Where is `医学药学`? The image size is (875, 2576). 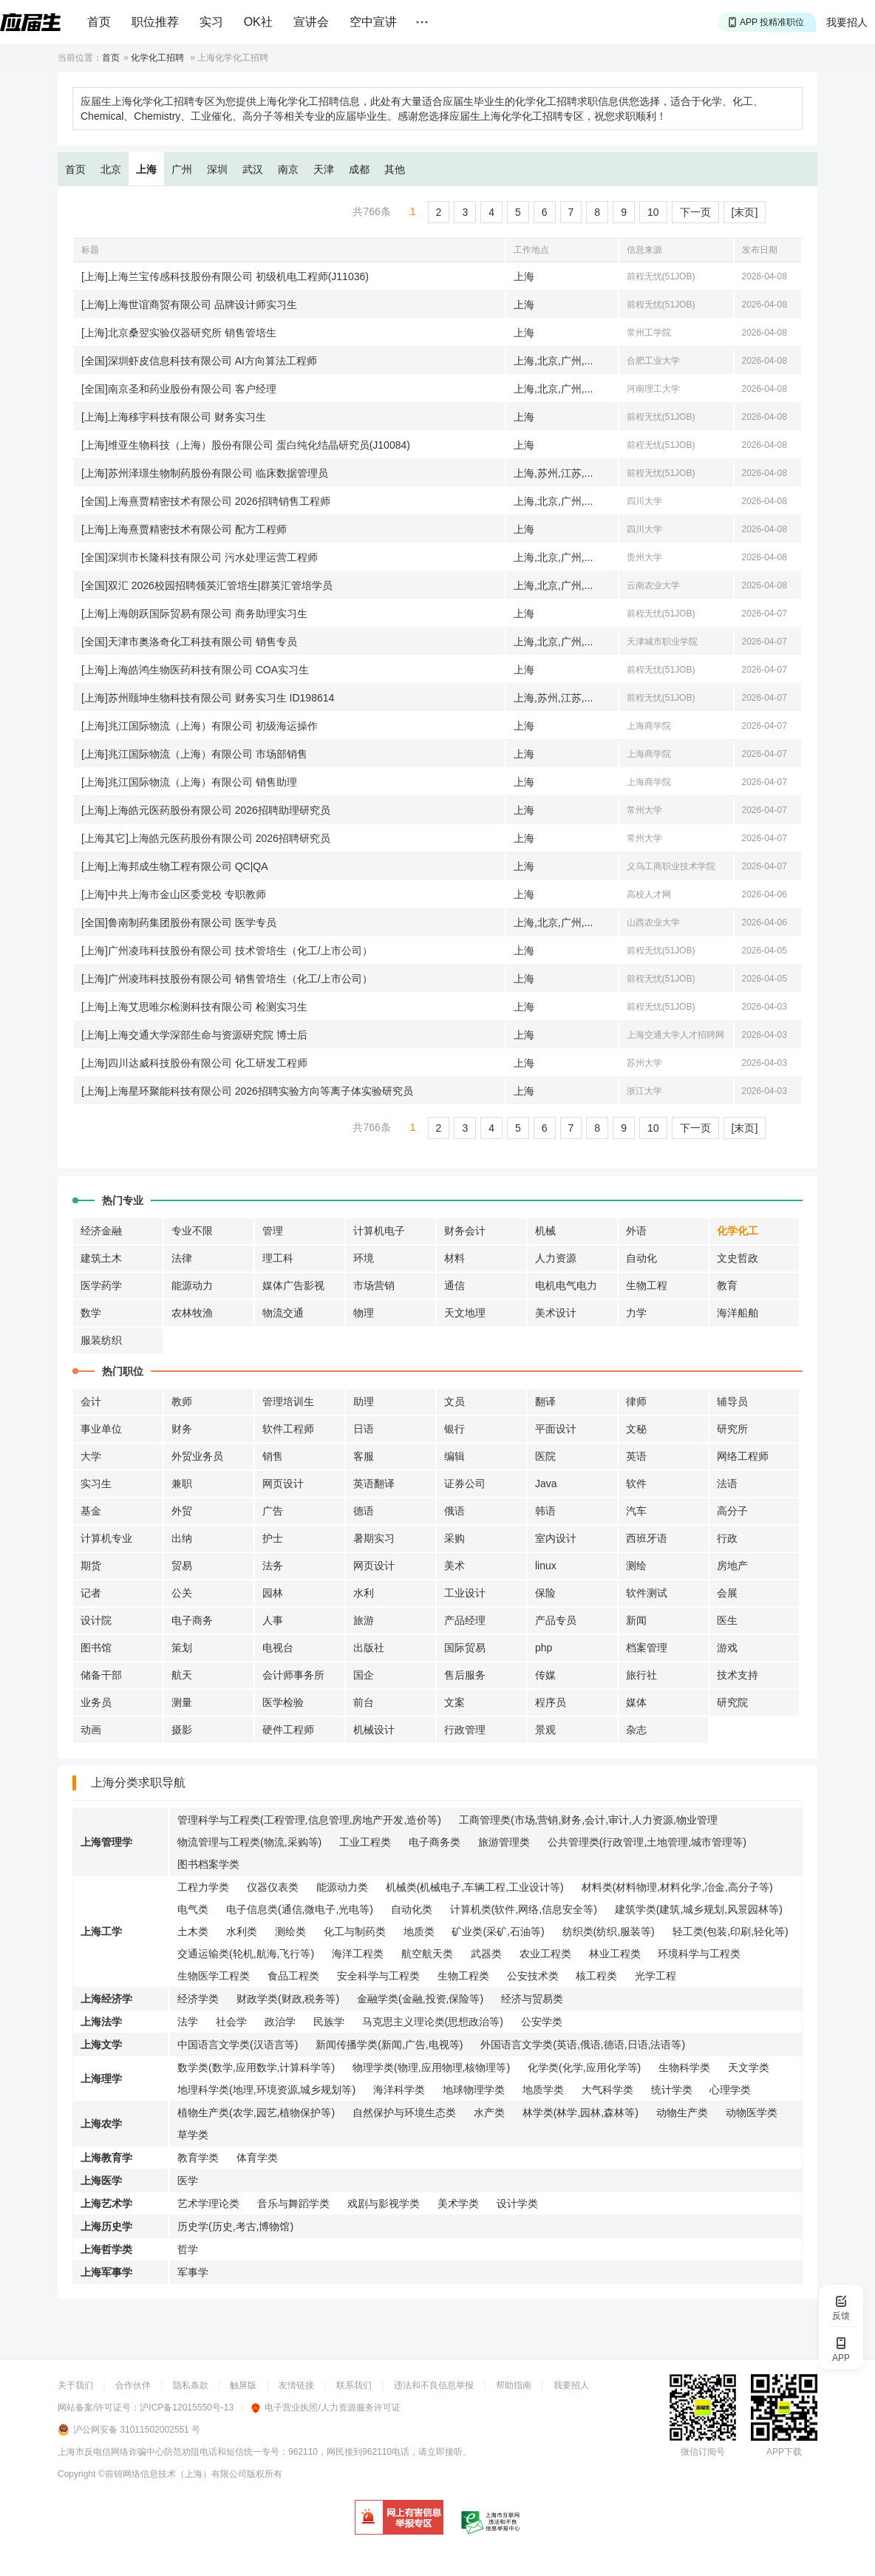 医学药学 is located at coordinates (101, 1285).